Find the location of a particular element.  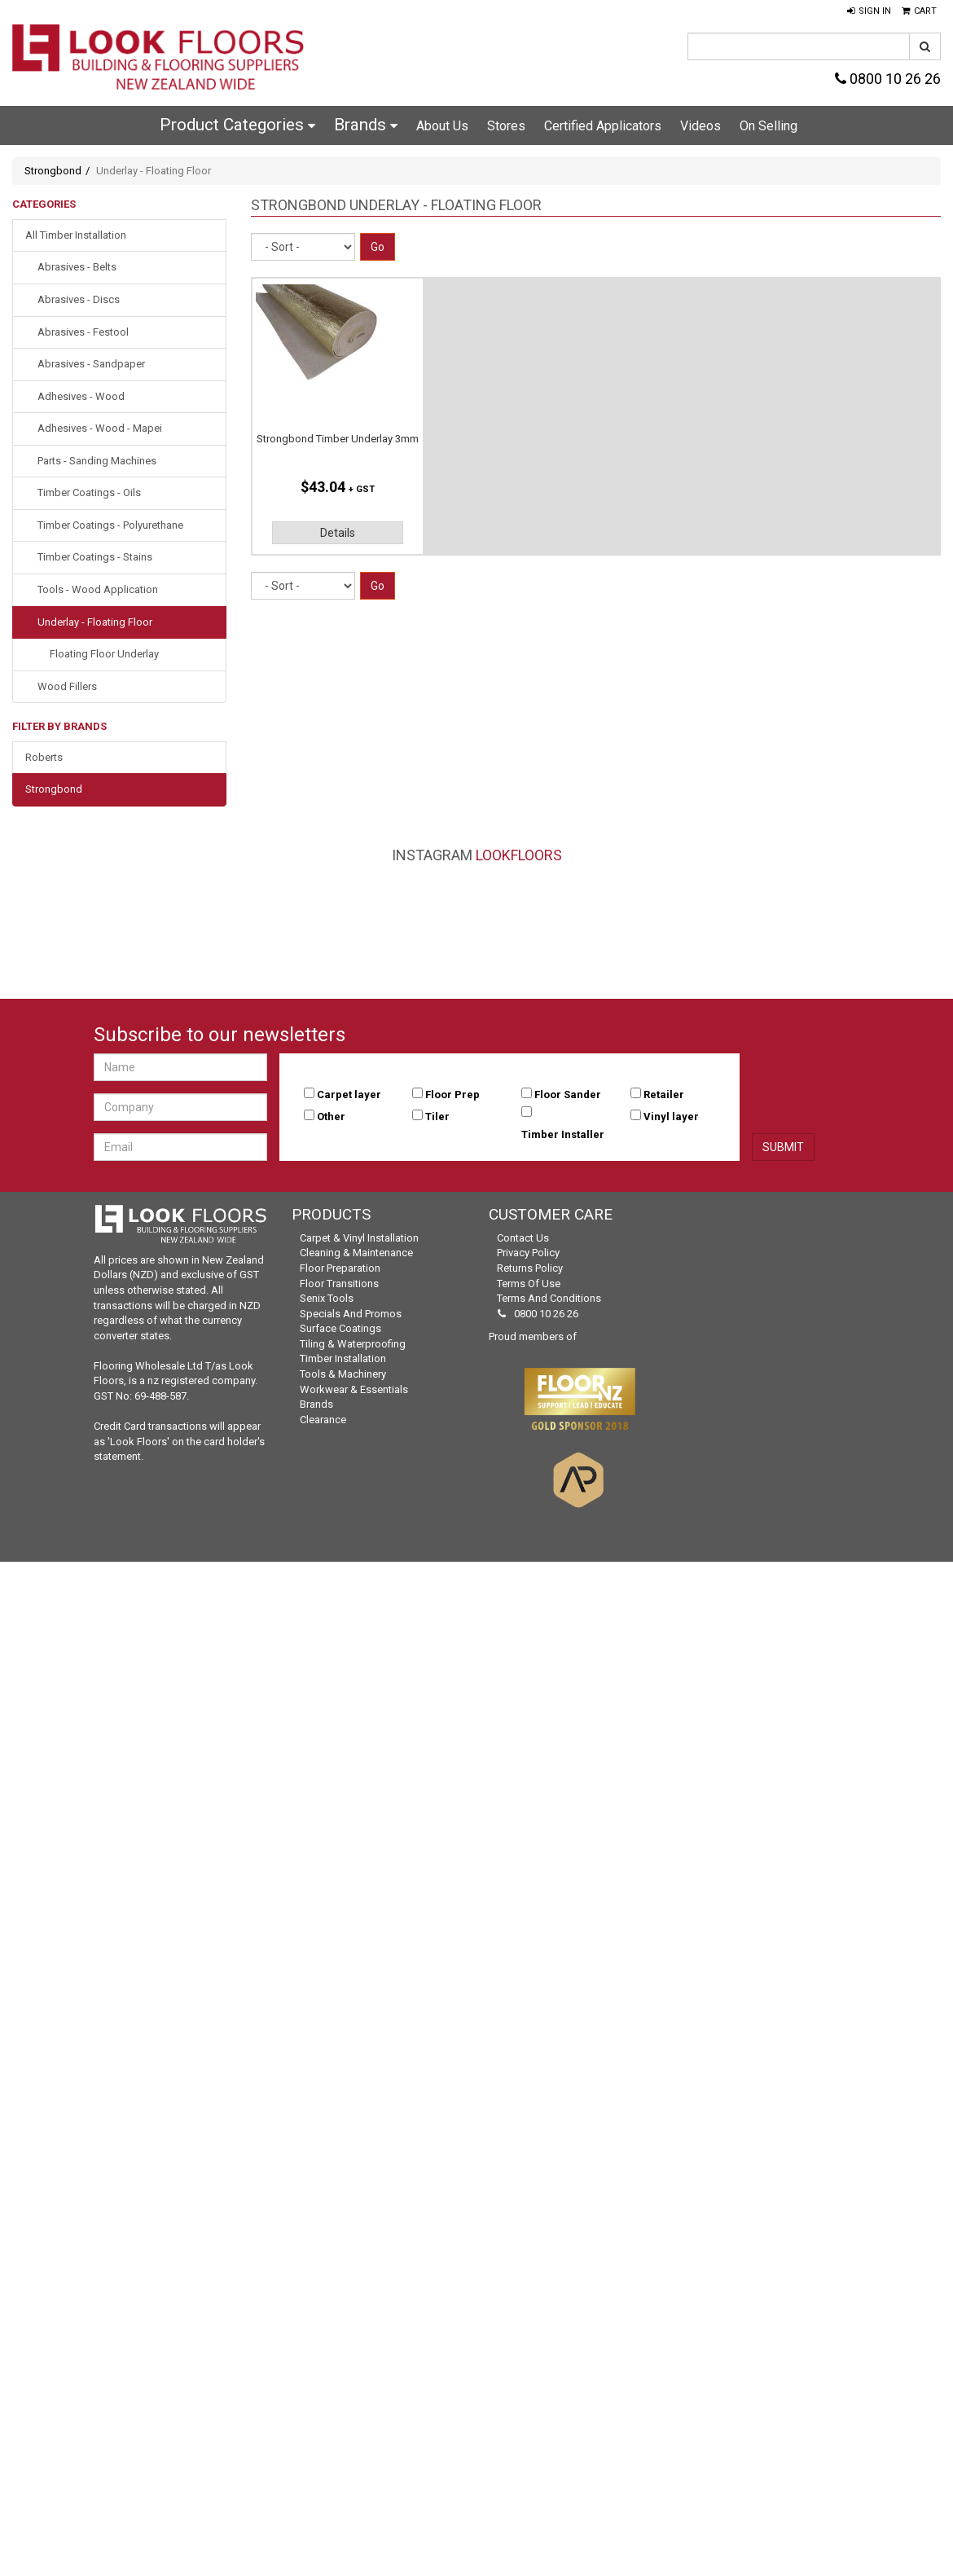

Contact Us is located at coordinates (523, 1238).